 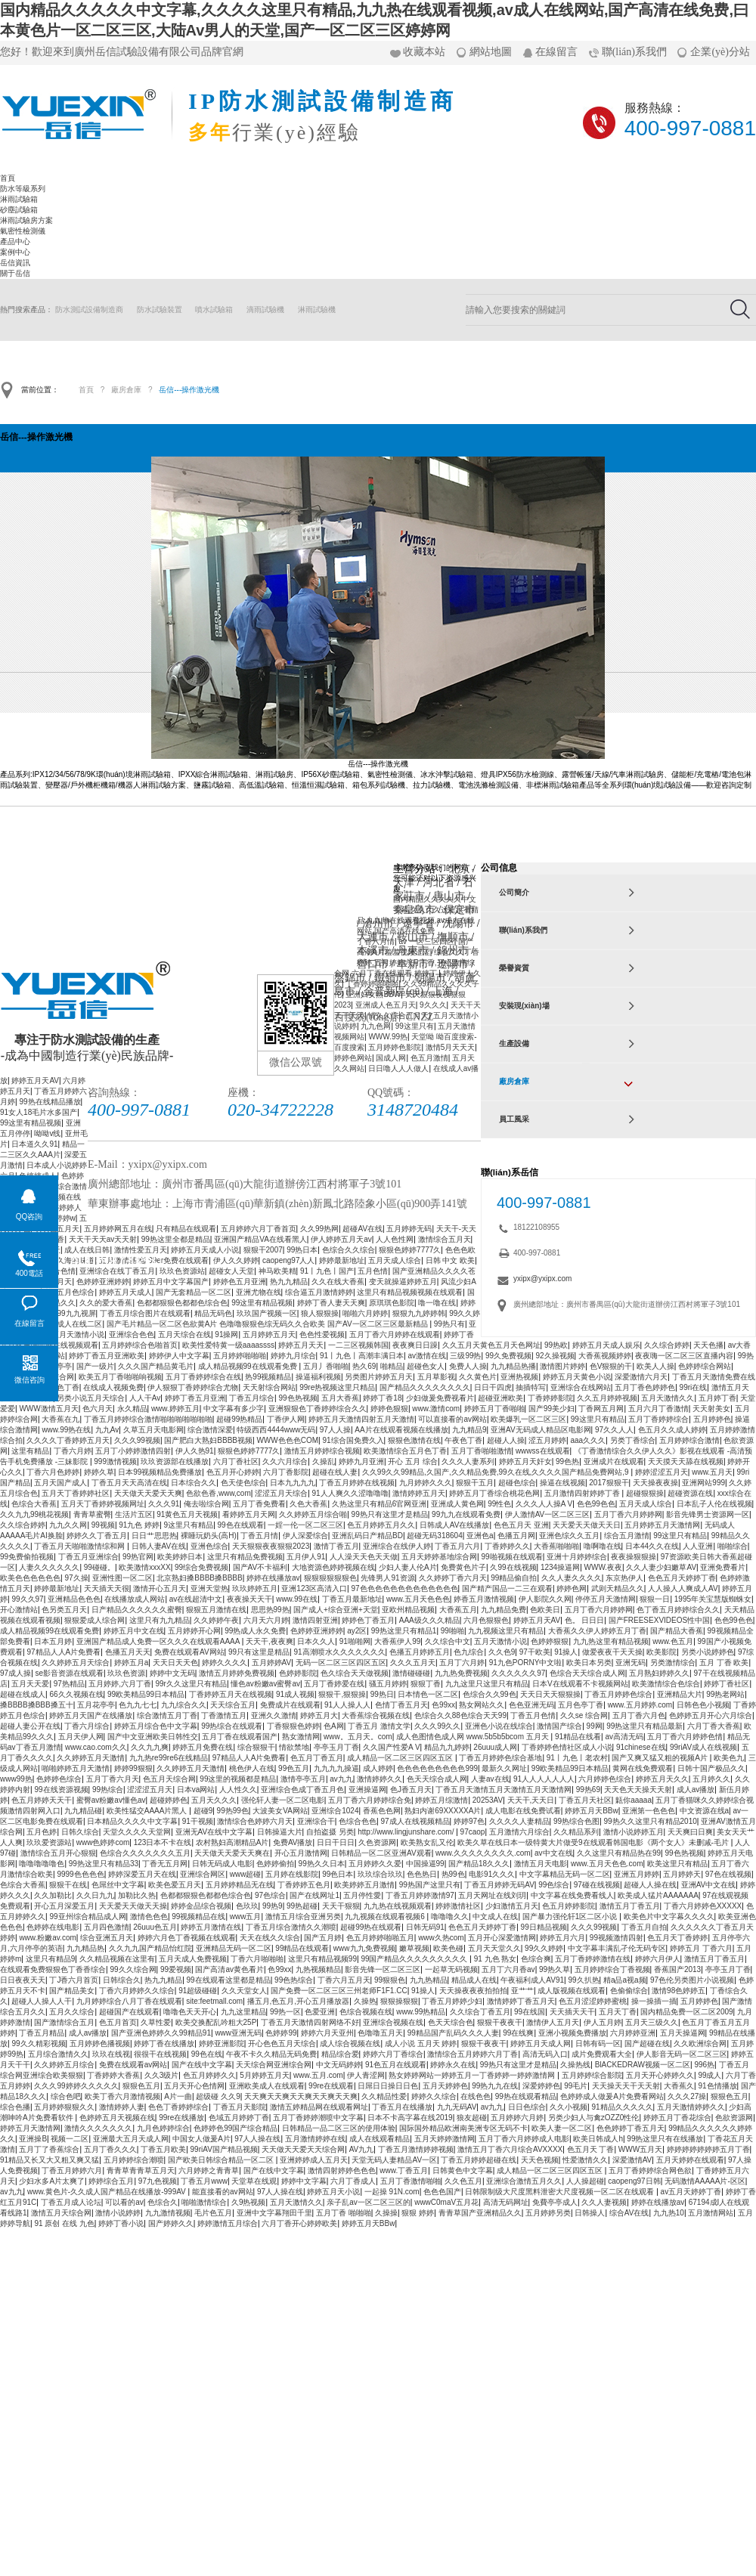 I want to click on 五月婷婷天, so click(x=682, y=1874).